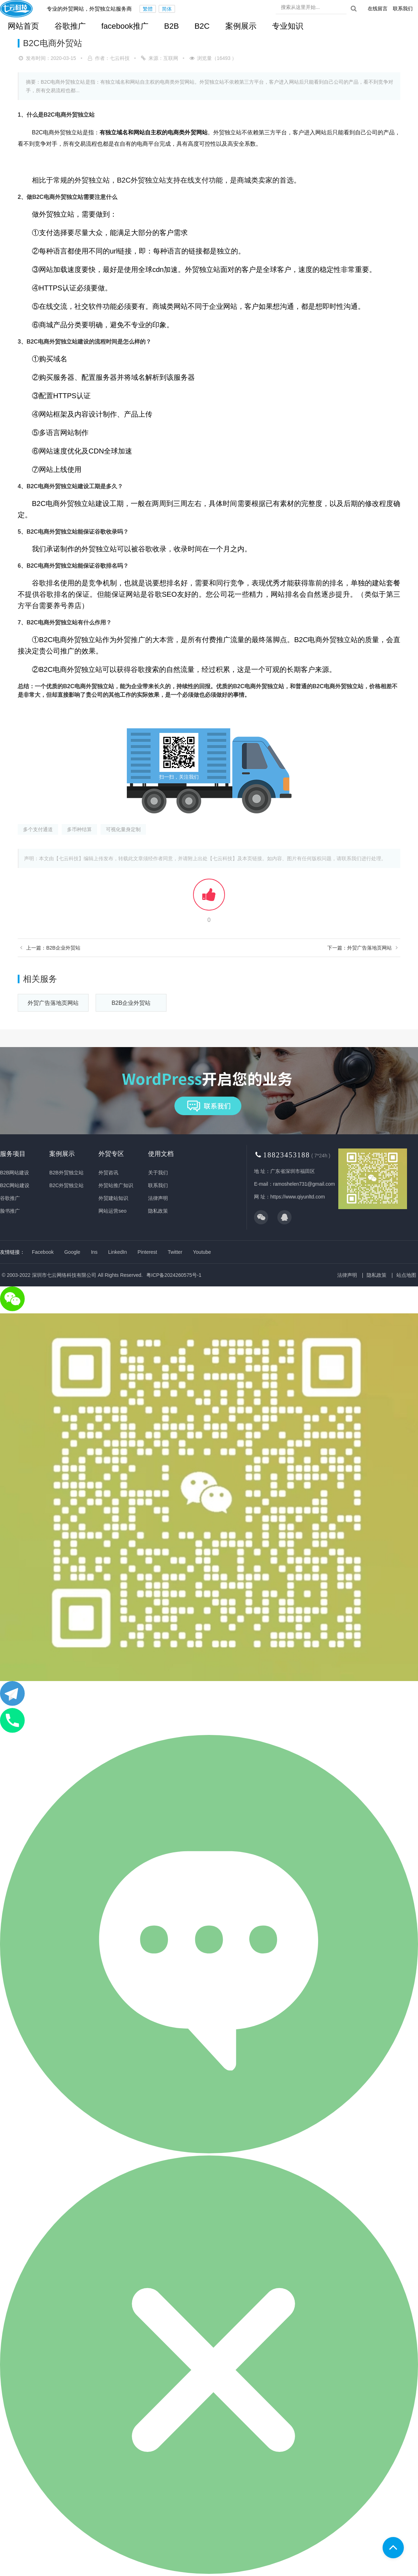  Describe the element at coordinates (112, 1211) in the screenshot. I see `网站运营seo` at that location.